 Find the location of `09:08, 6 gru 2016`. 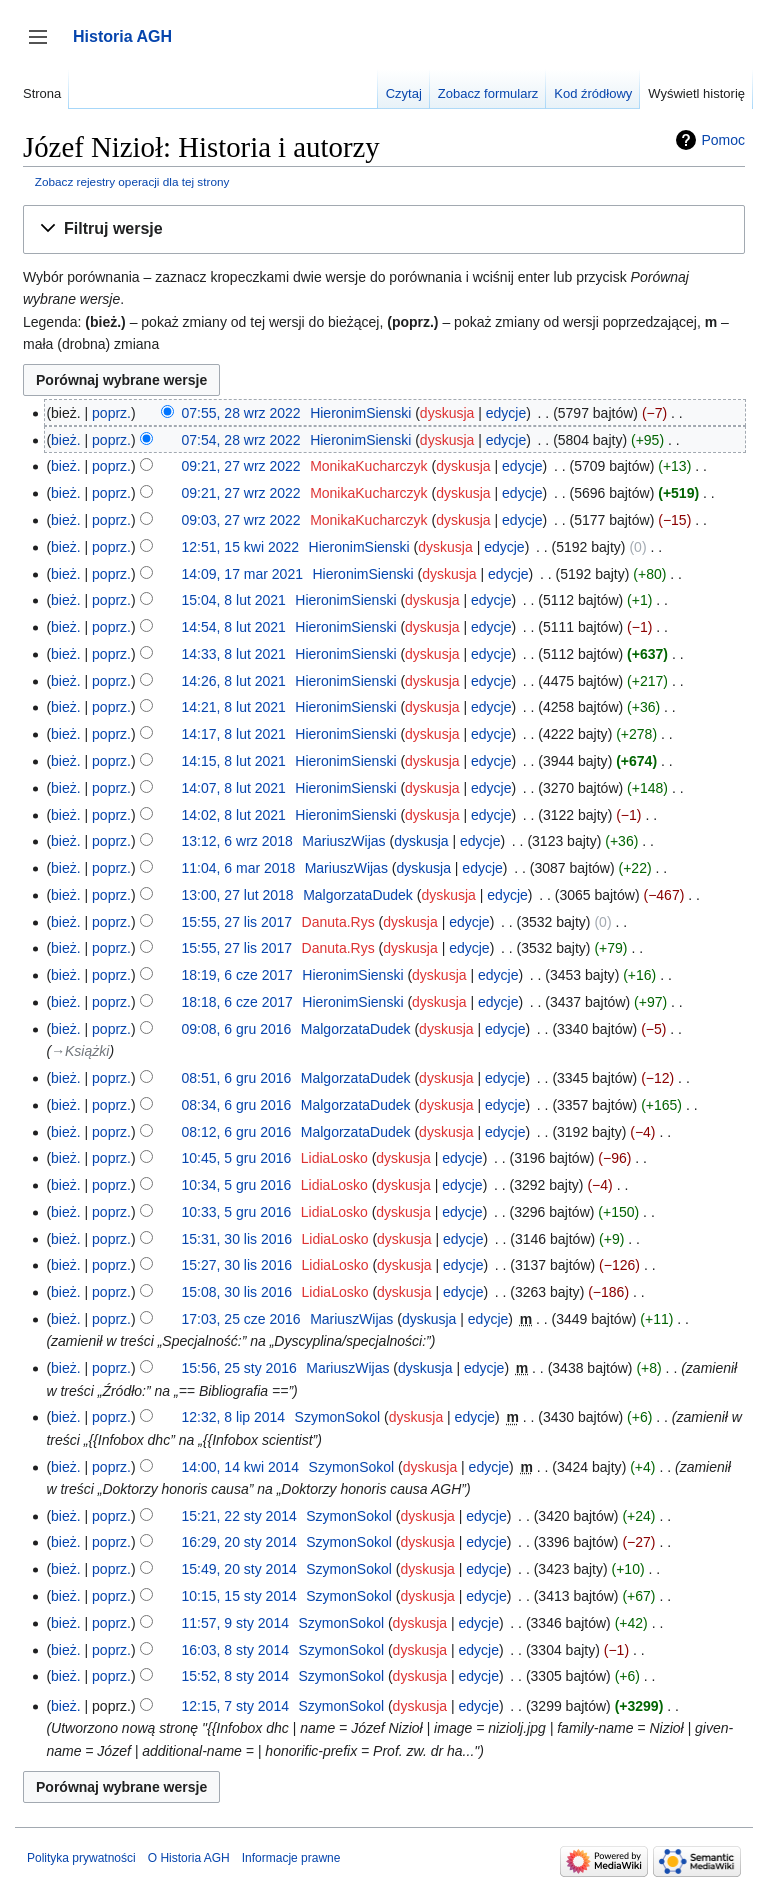

09:08, 6 gru 2016 is located at coordinates (237, 1029).